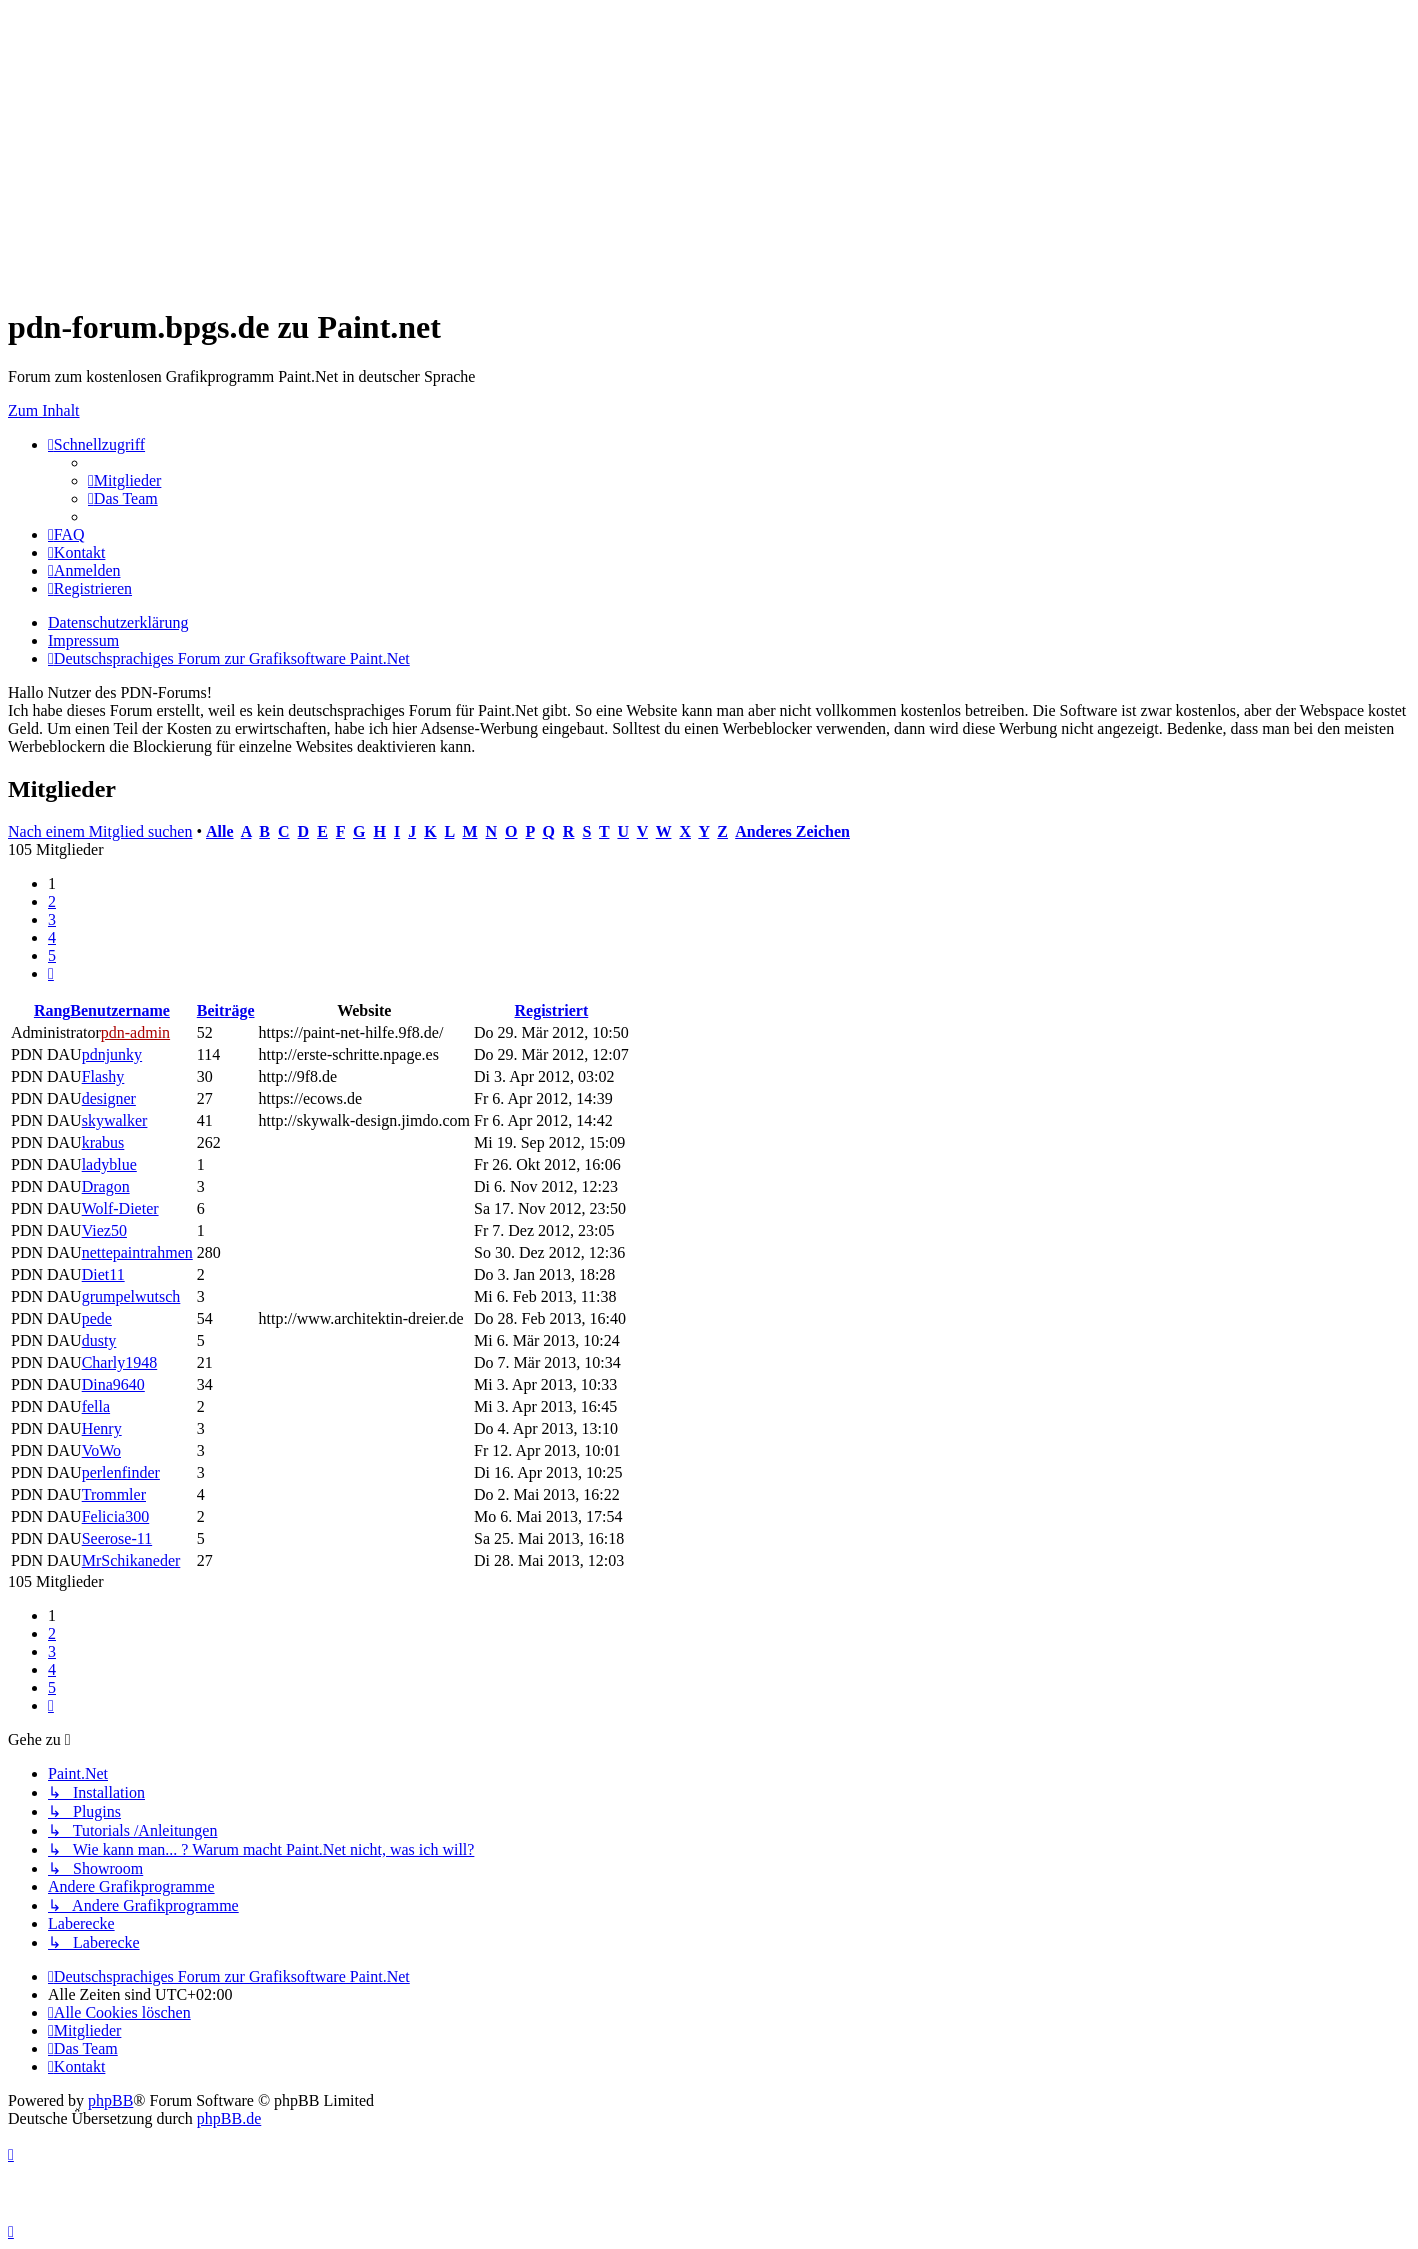  Describe the element at coordinates (104, 1230) in the screenshot. I see `Viez50` at that location.